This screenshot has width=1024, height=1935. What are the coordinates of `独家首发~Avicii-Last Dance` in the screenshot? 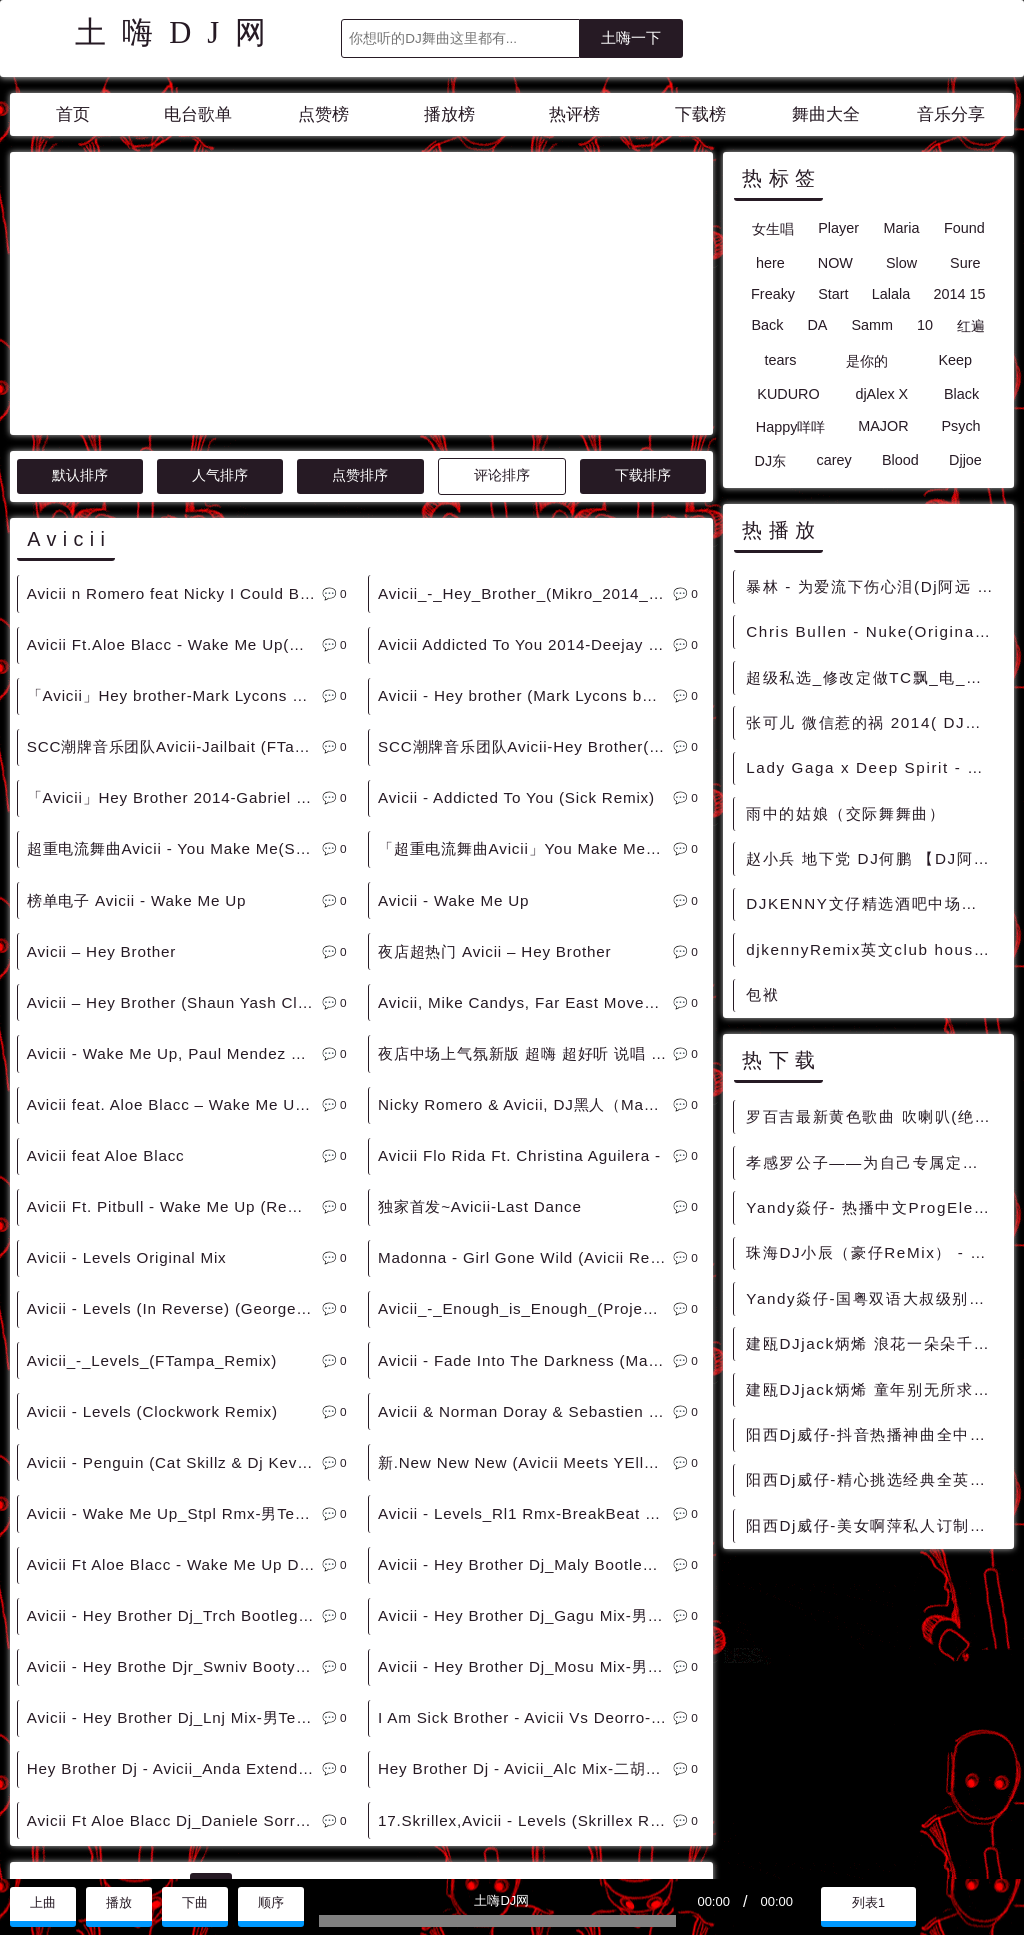 It's located at (480, 1026).